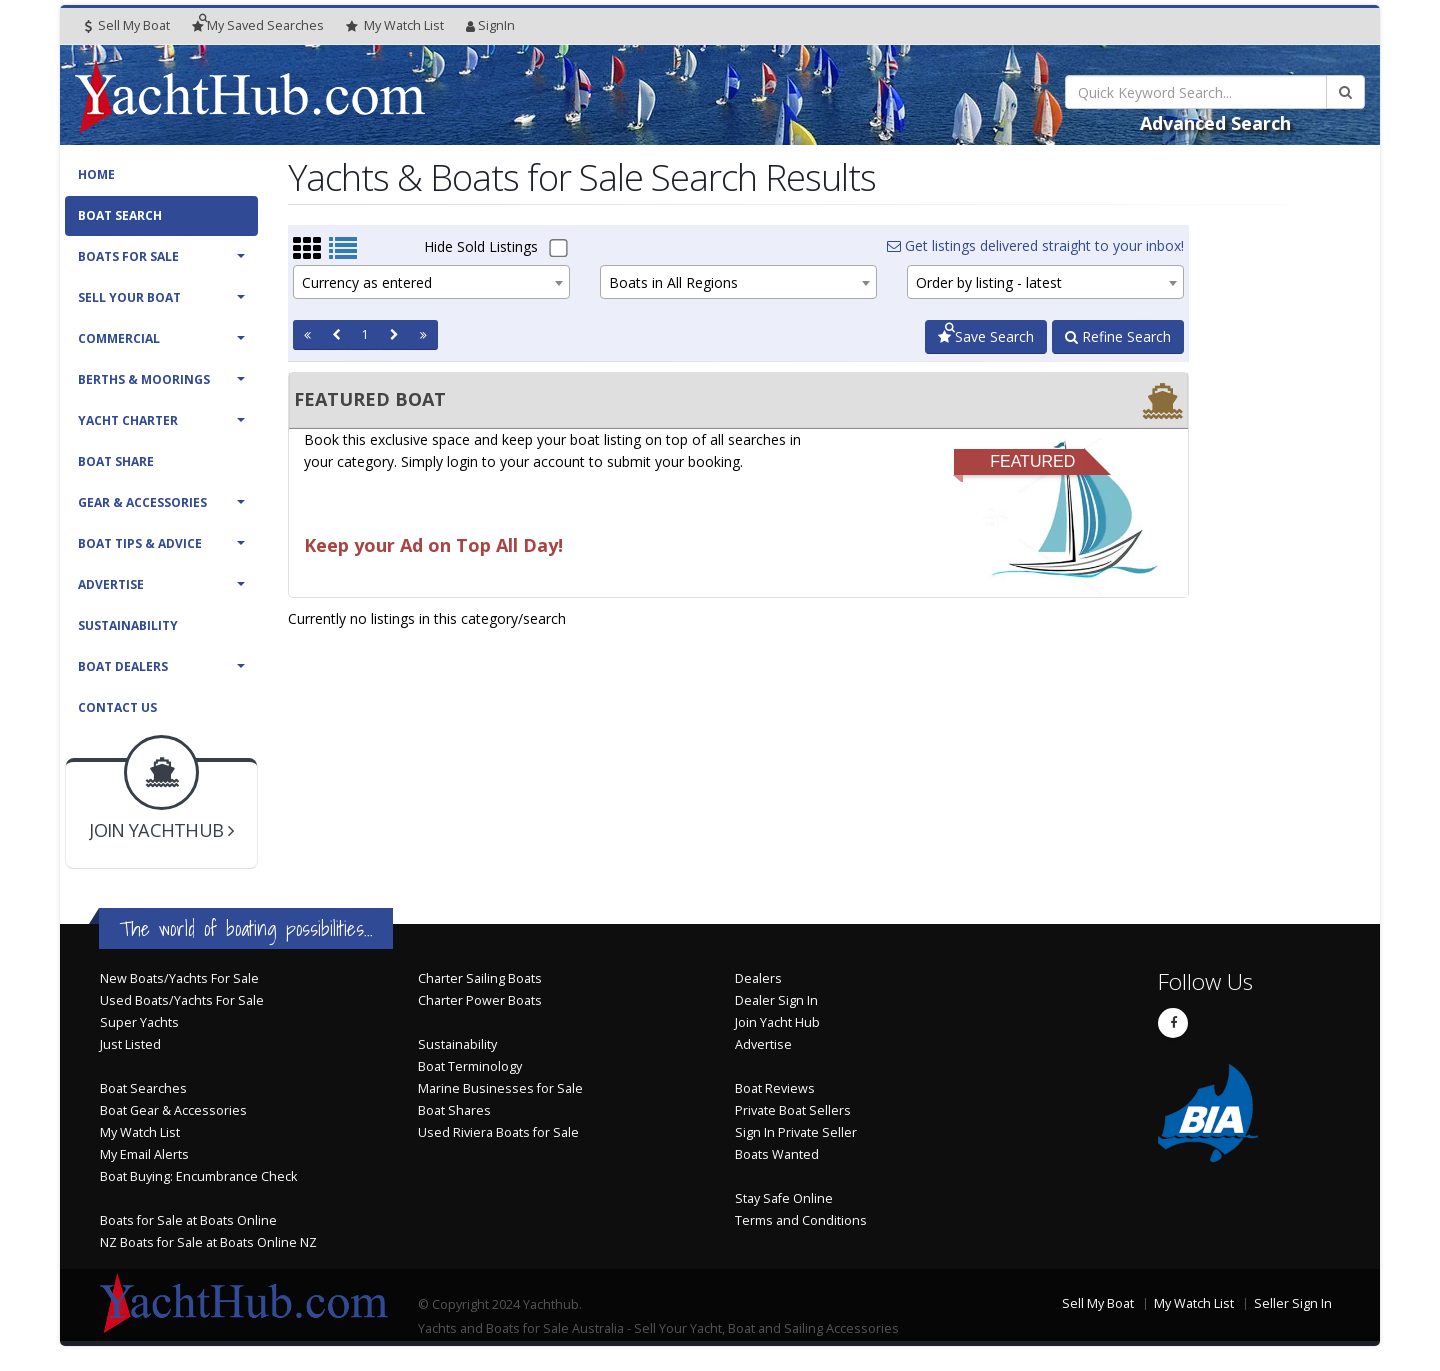 This screenshot has height=1371, width=1440. What do you see at coordinates (1215, 123) in the screenshot?
I see `Advanced Search` at bounding box center [1215, 123].